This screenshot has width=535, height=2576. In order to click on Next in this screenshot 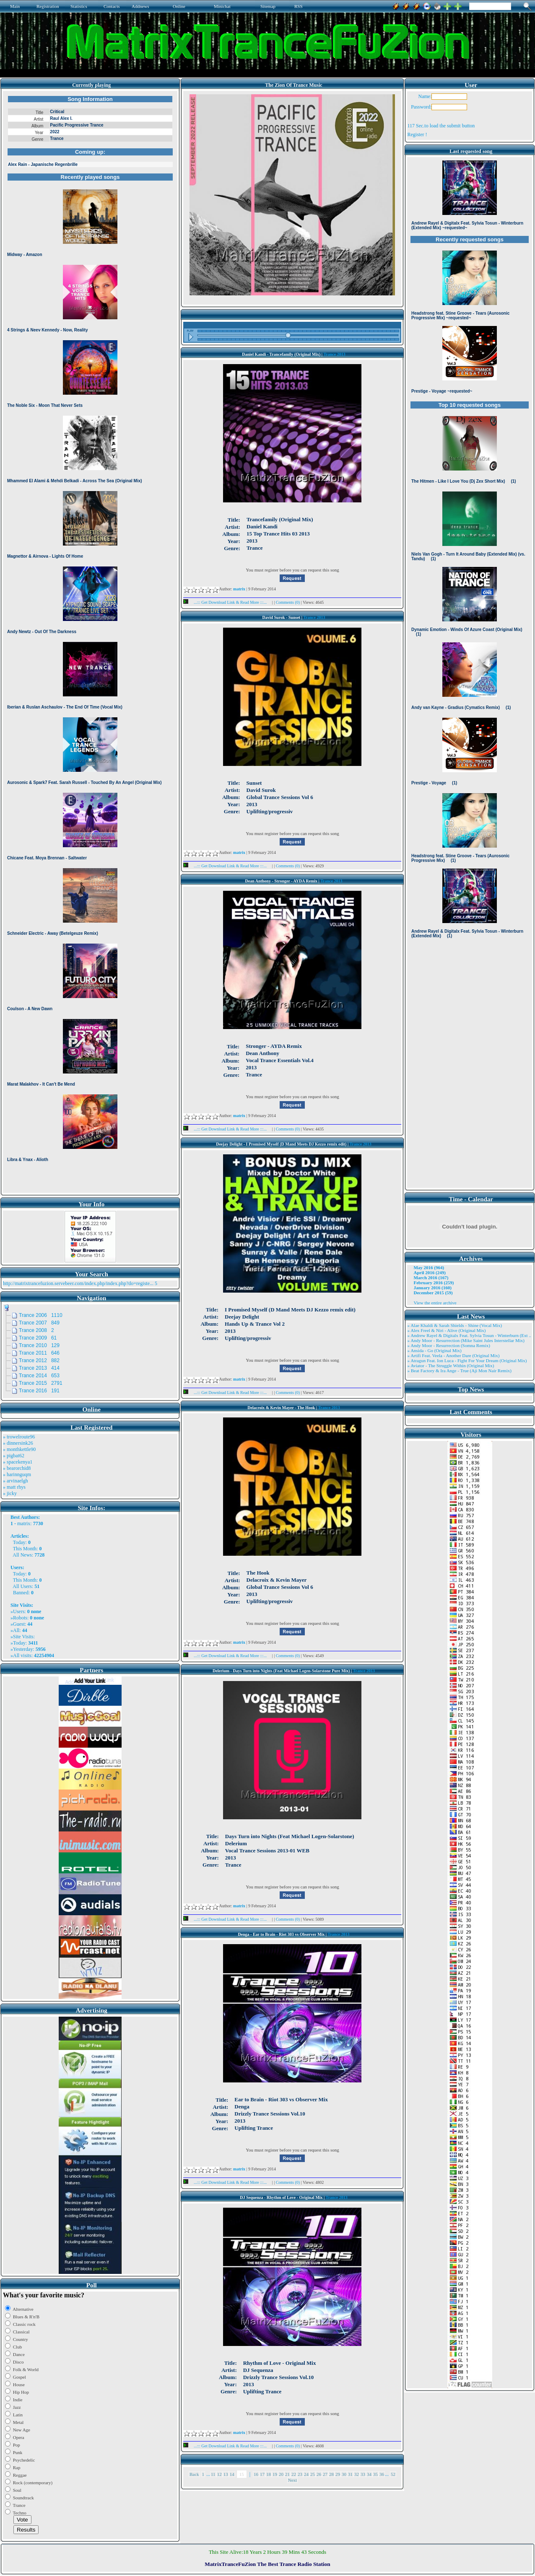, I will do `click(292, 2480)`.